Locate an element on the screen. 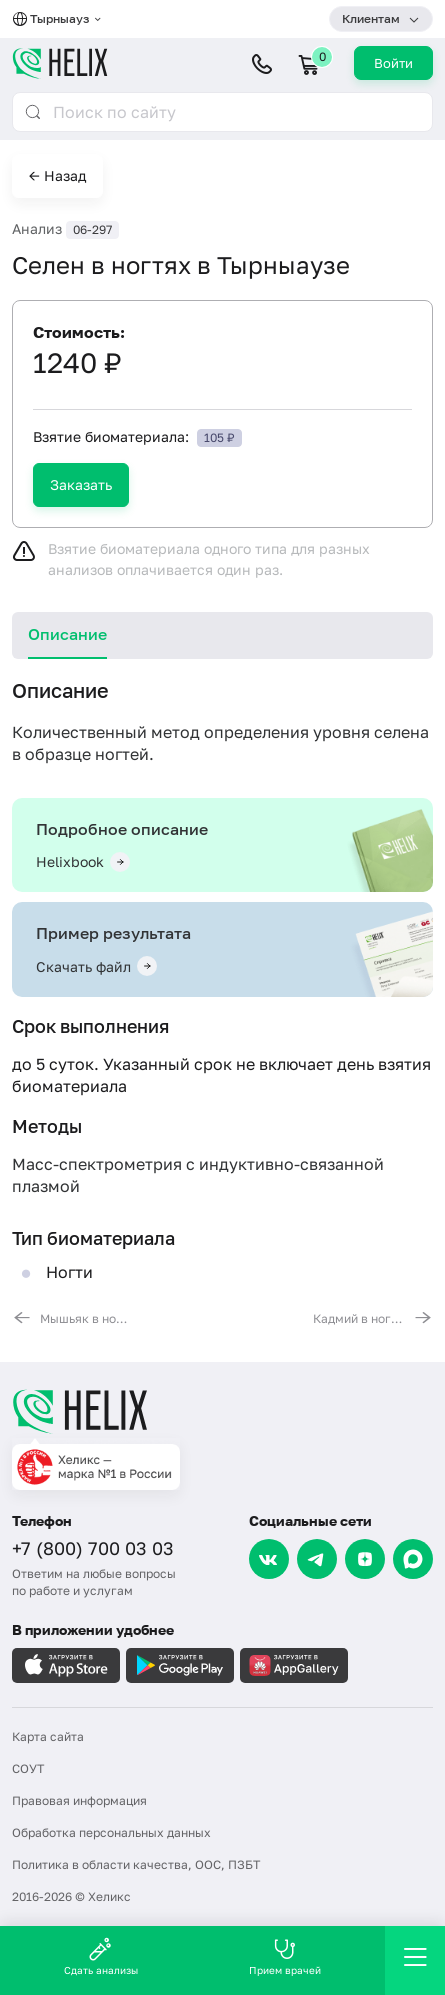  [Загрузите в AppGallery] is located at coordinates (294, 1665).